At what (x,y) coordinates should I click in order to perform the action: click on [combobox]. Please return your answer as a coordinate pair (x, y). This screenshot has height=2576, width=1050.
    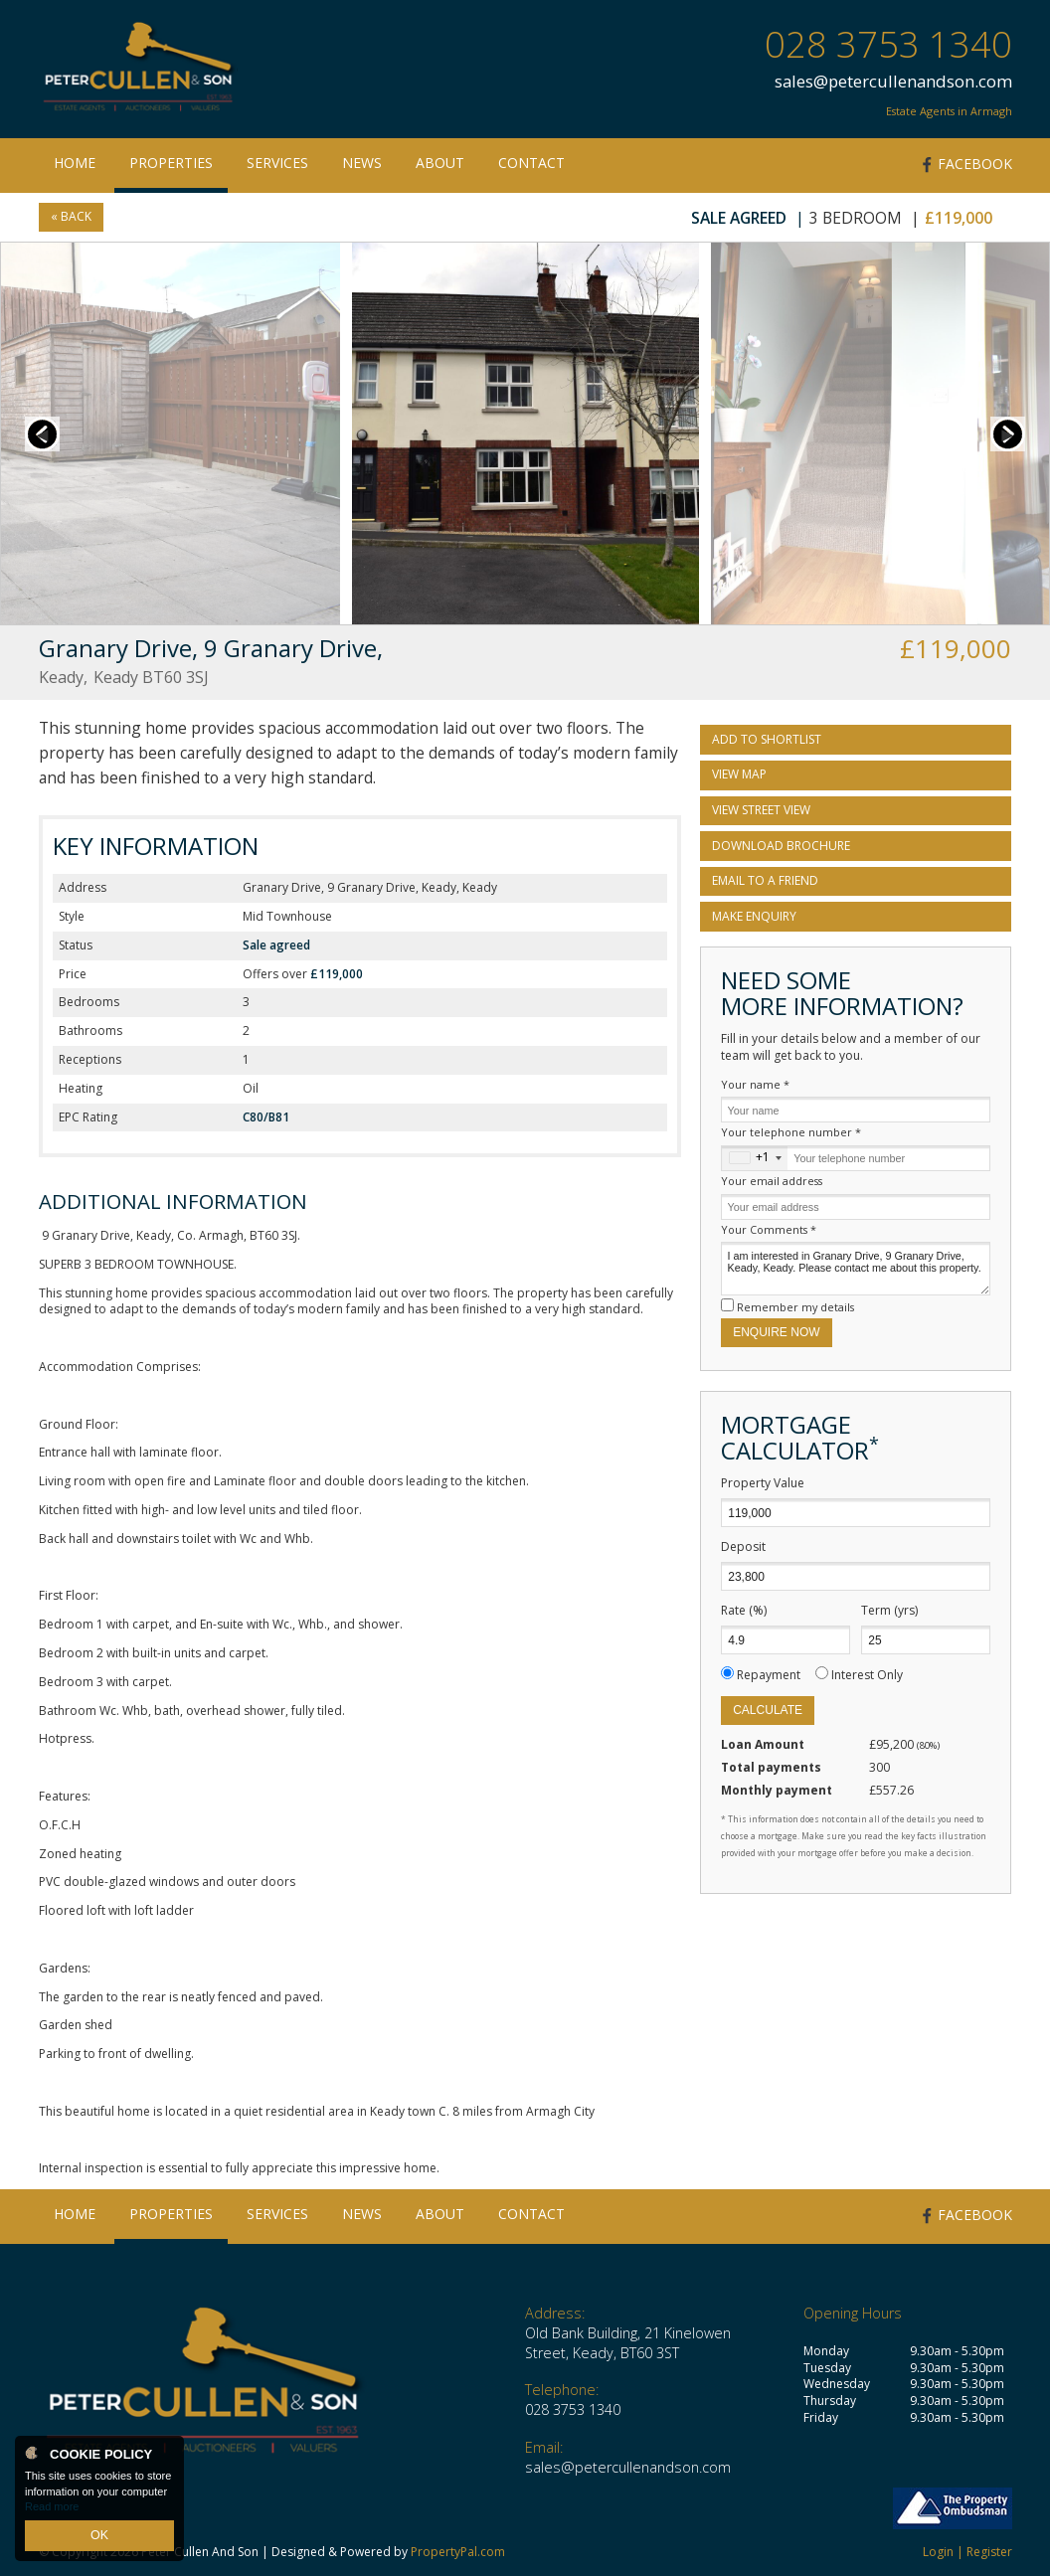
    Looking at the image, I should click on (755, 1158).